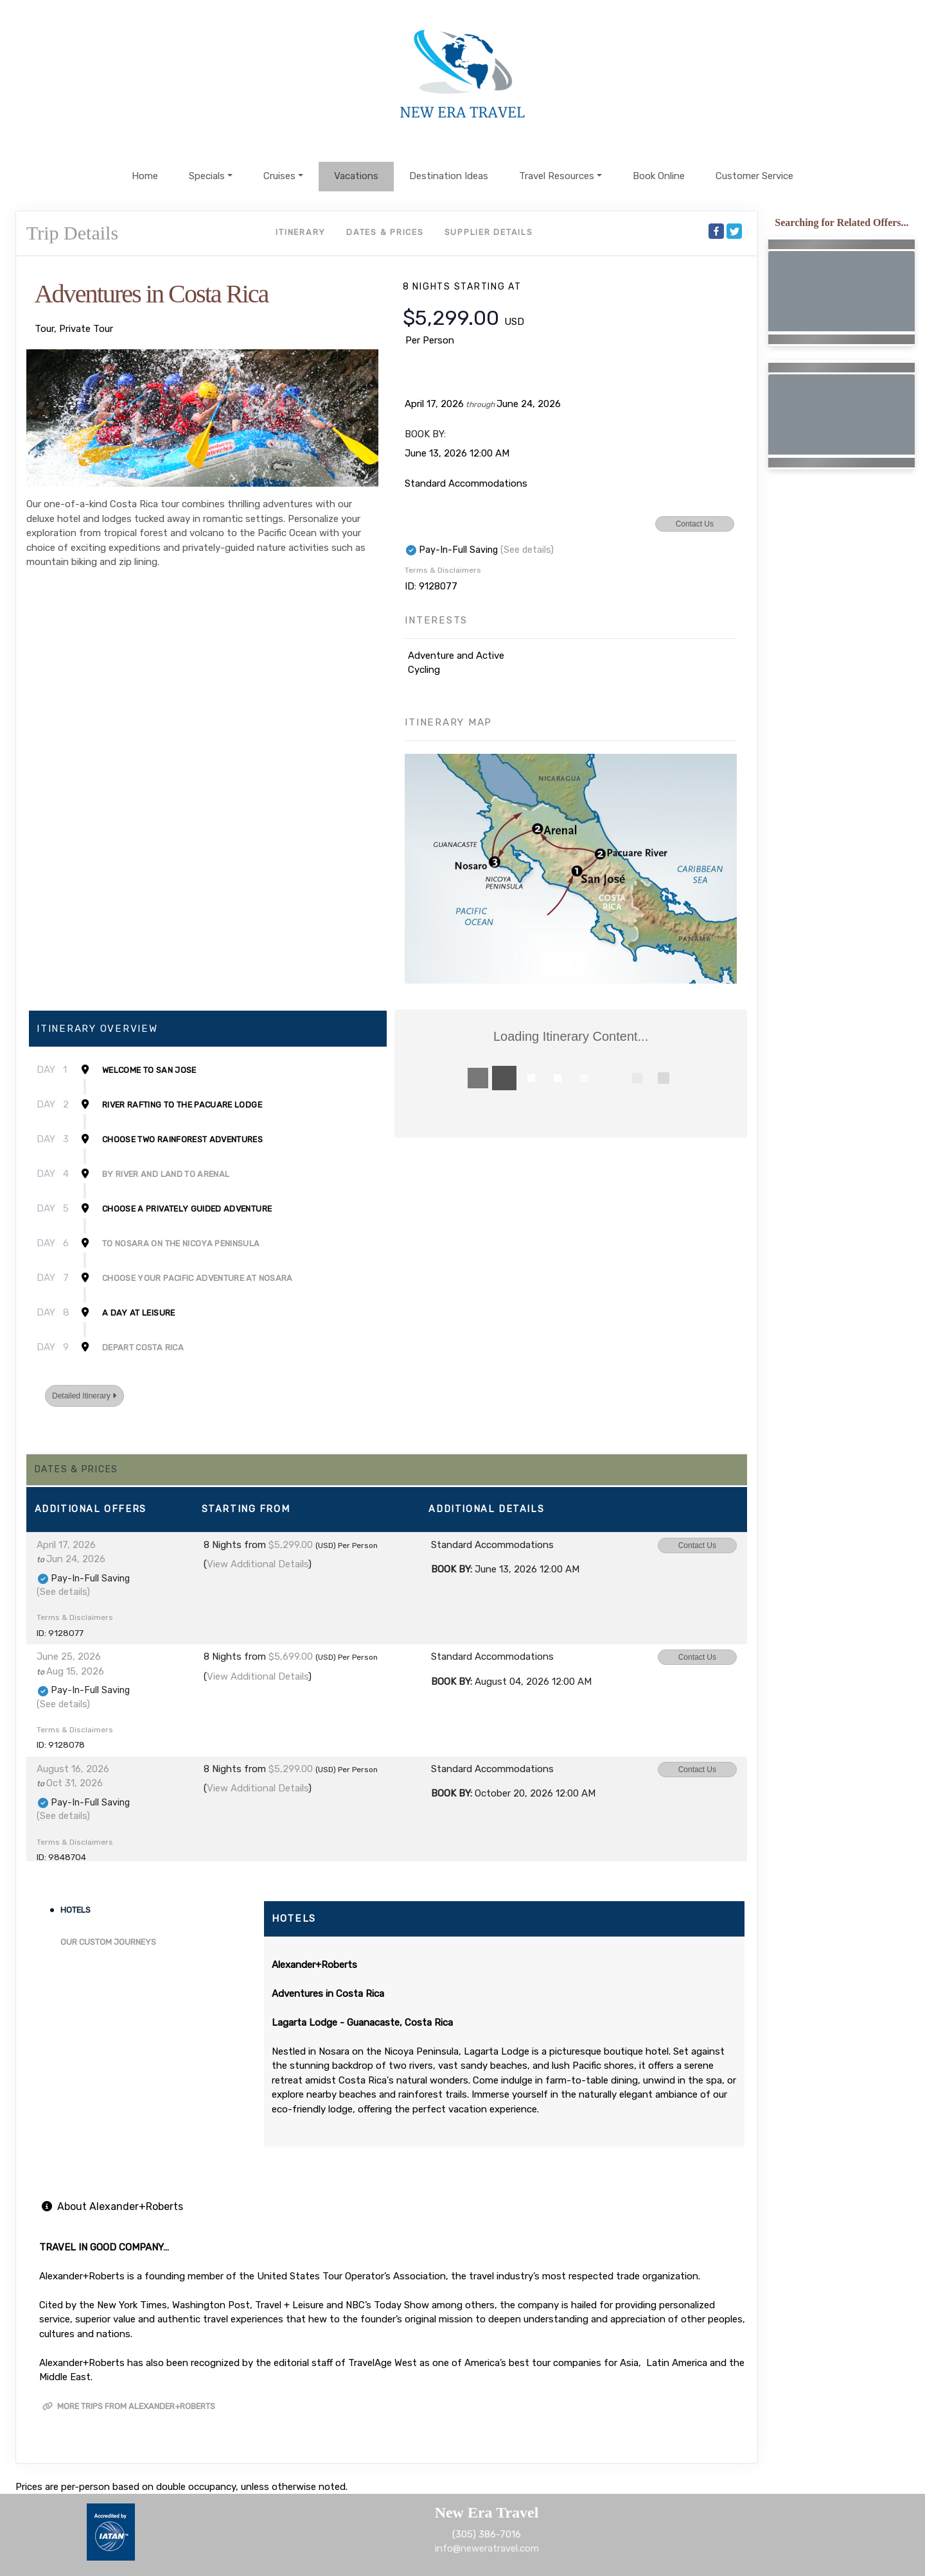 This screenshot has height=2576, width=925. Describe the element at coordinates (659, 176) in the screenshot. I see `Book Online` at that location.